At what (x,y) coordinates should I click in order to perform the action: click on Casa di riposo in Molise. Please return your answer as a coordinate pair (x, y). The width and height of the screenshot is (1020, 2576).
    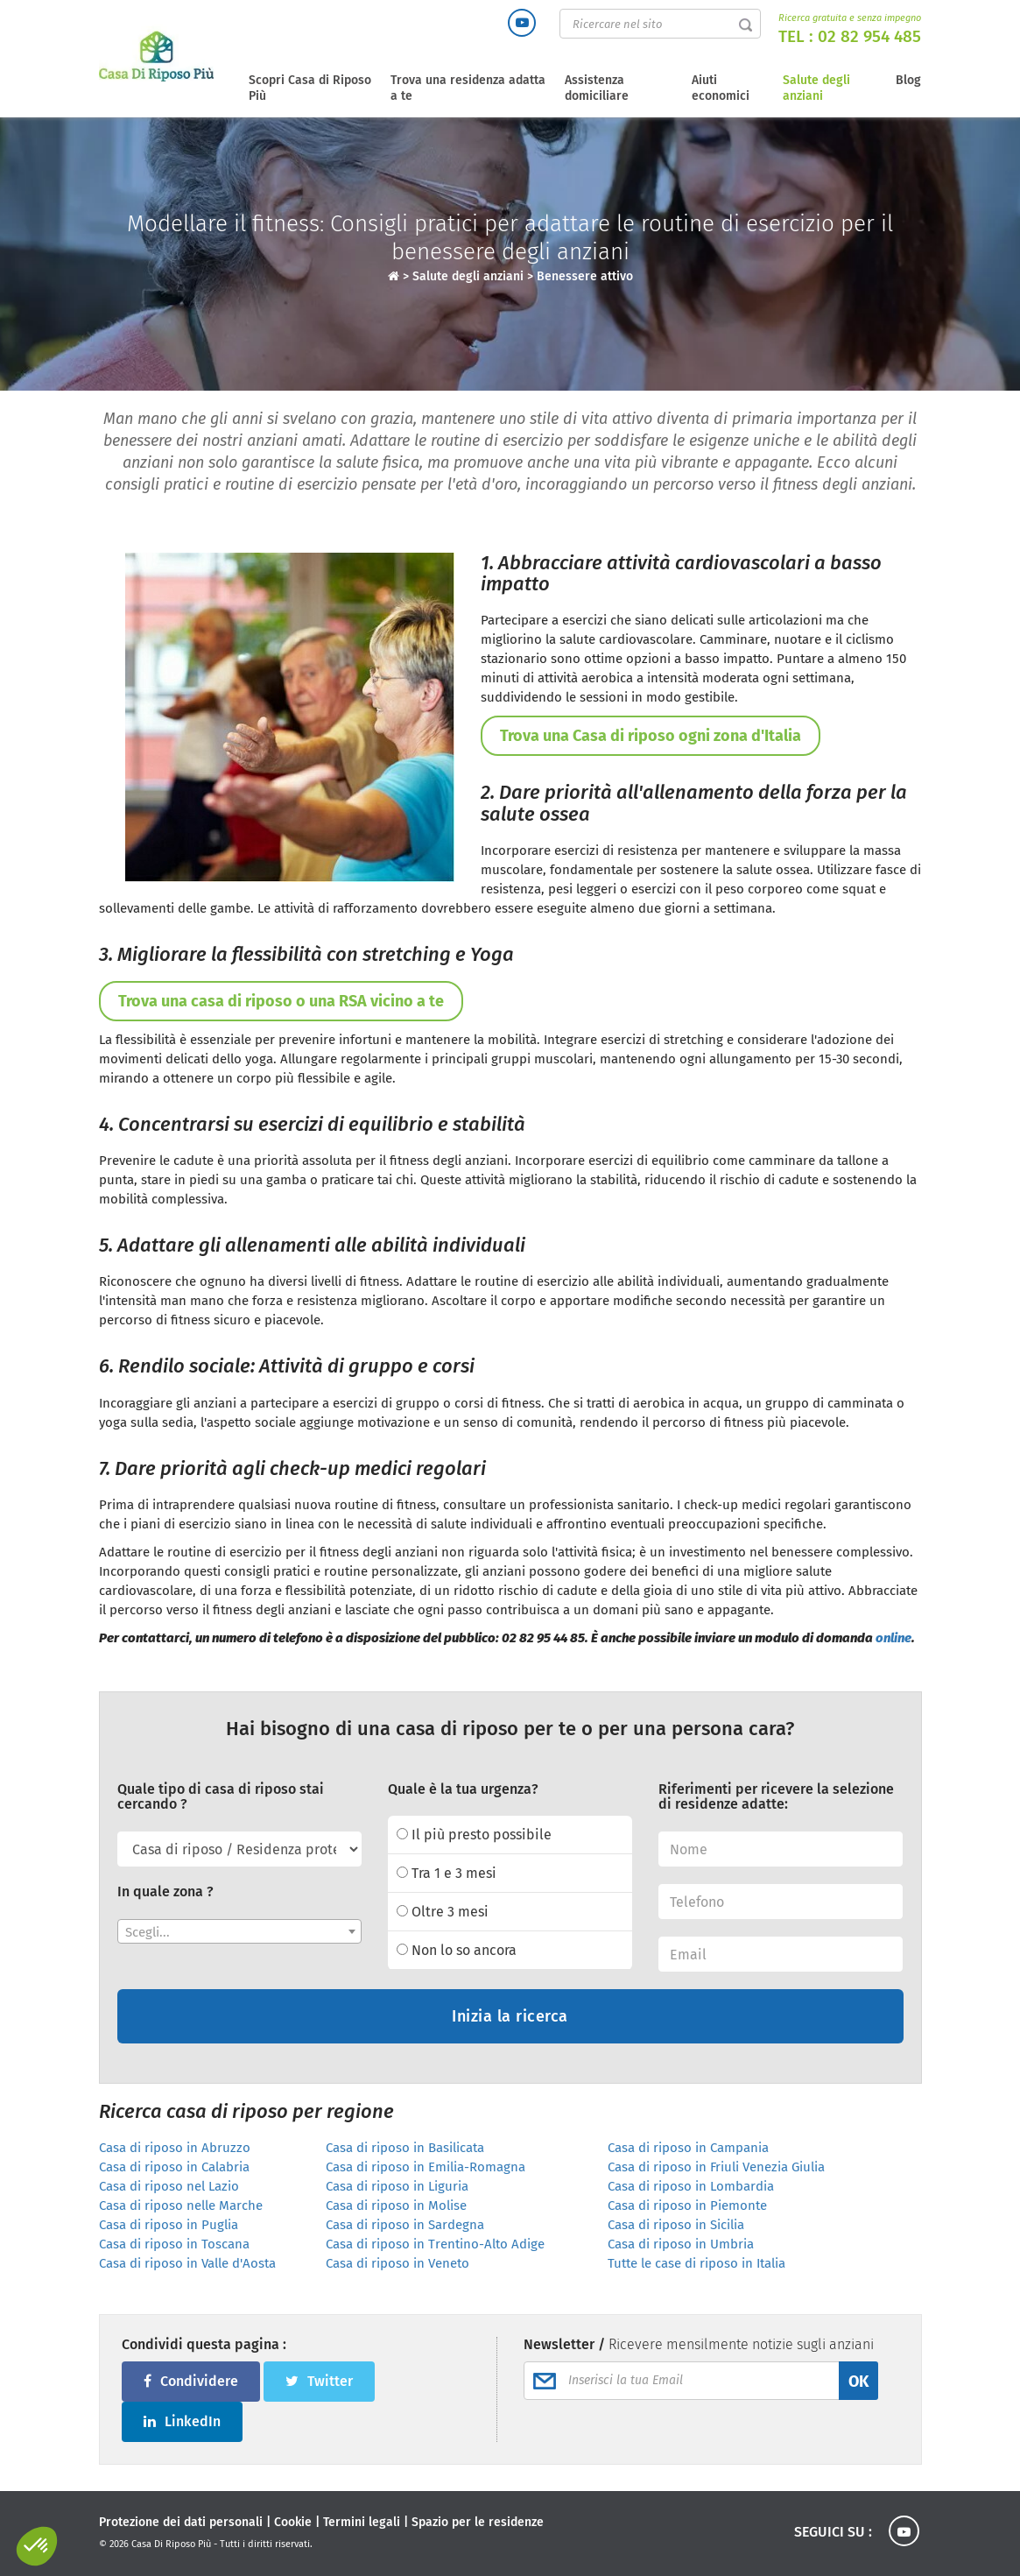
    Looking at the image, I should click on (396, 2205).